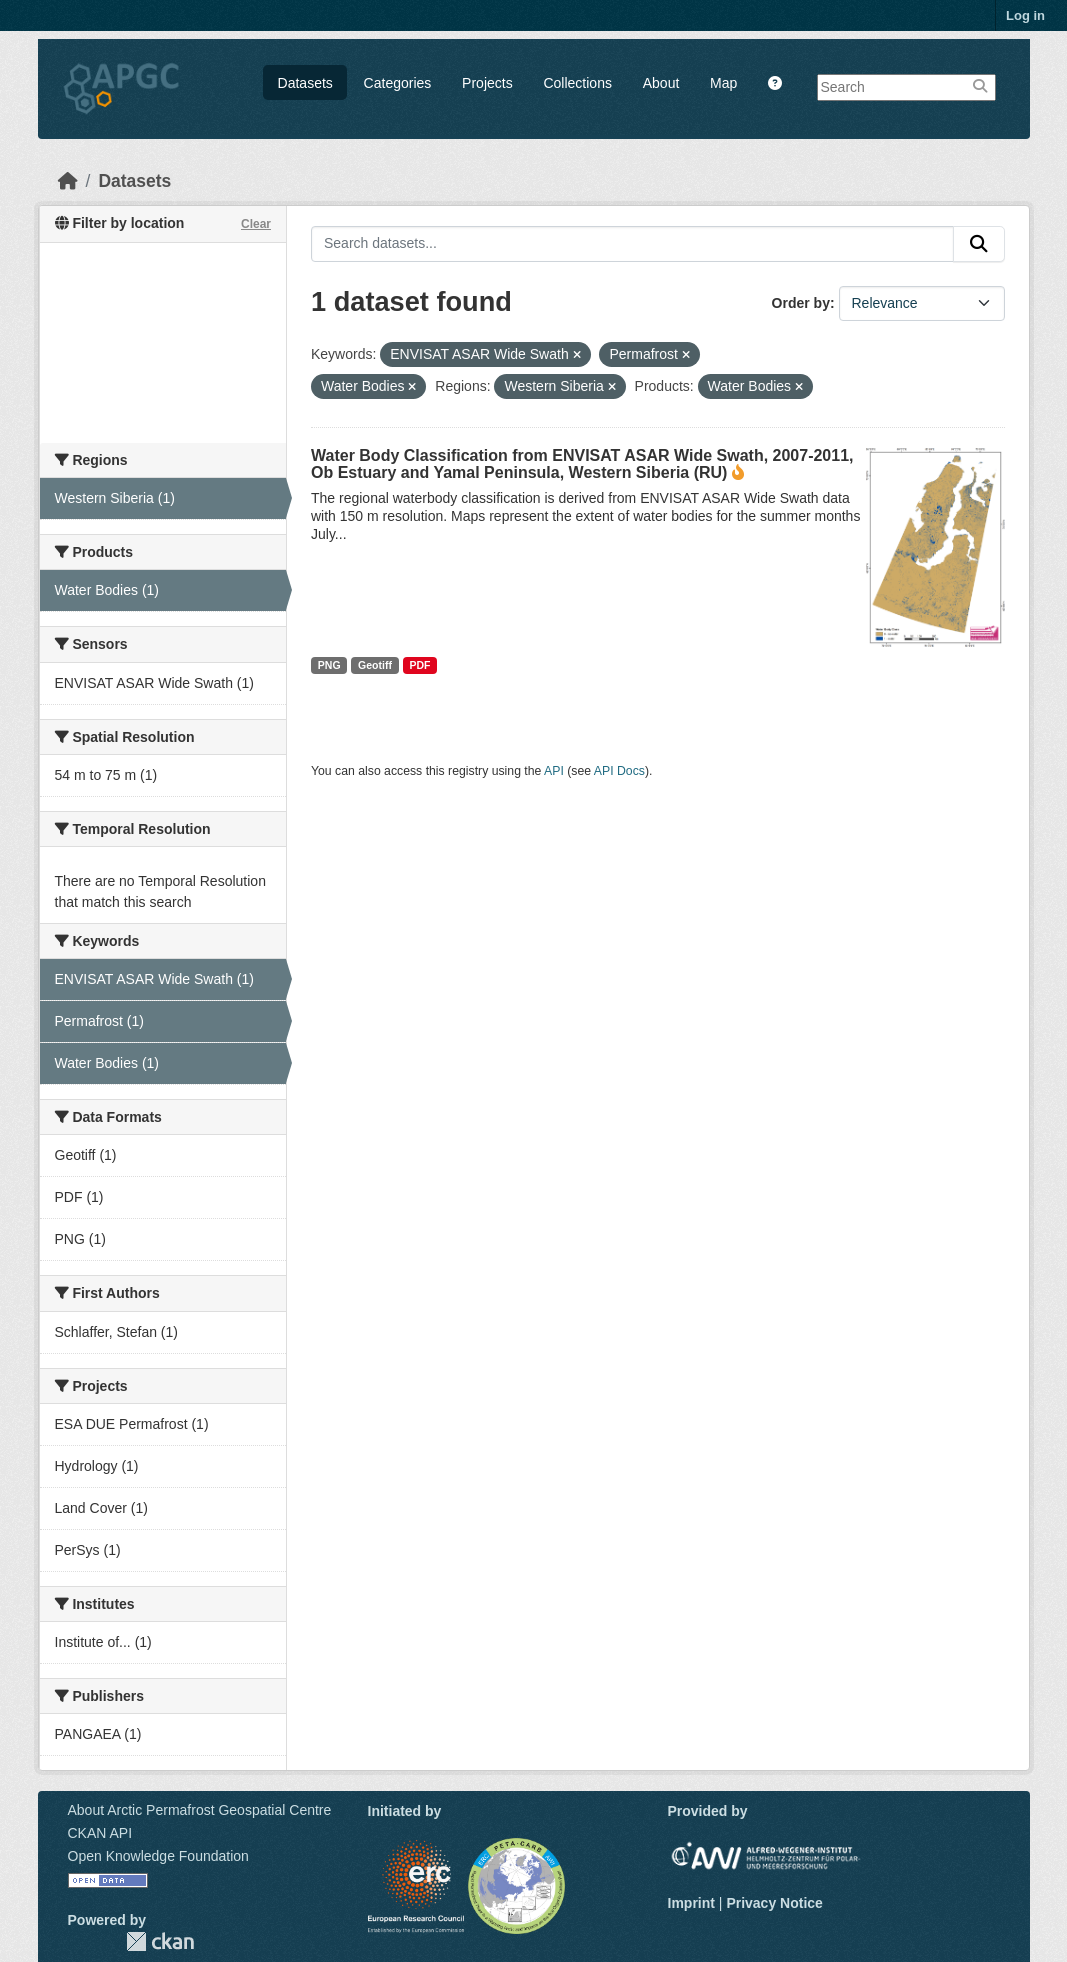  Describe the element at coordinates (419, 665) in the screenshot. I see `PDF` at that location.